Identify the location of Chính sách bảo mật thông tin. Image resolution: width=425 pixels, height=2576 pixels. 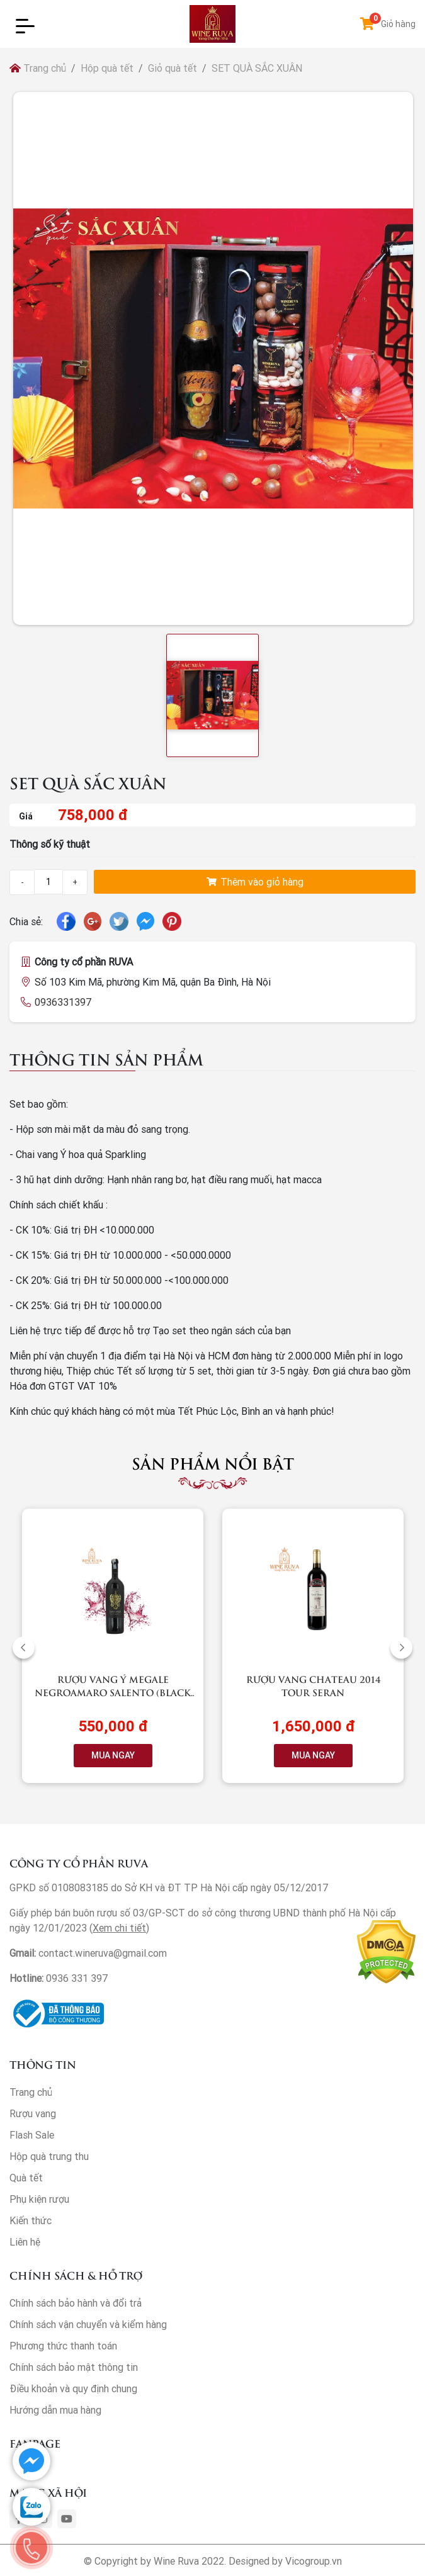
(73, 2367).